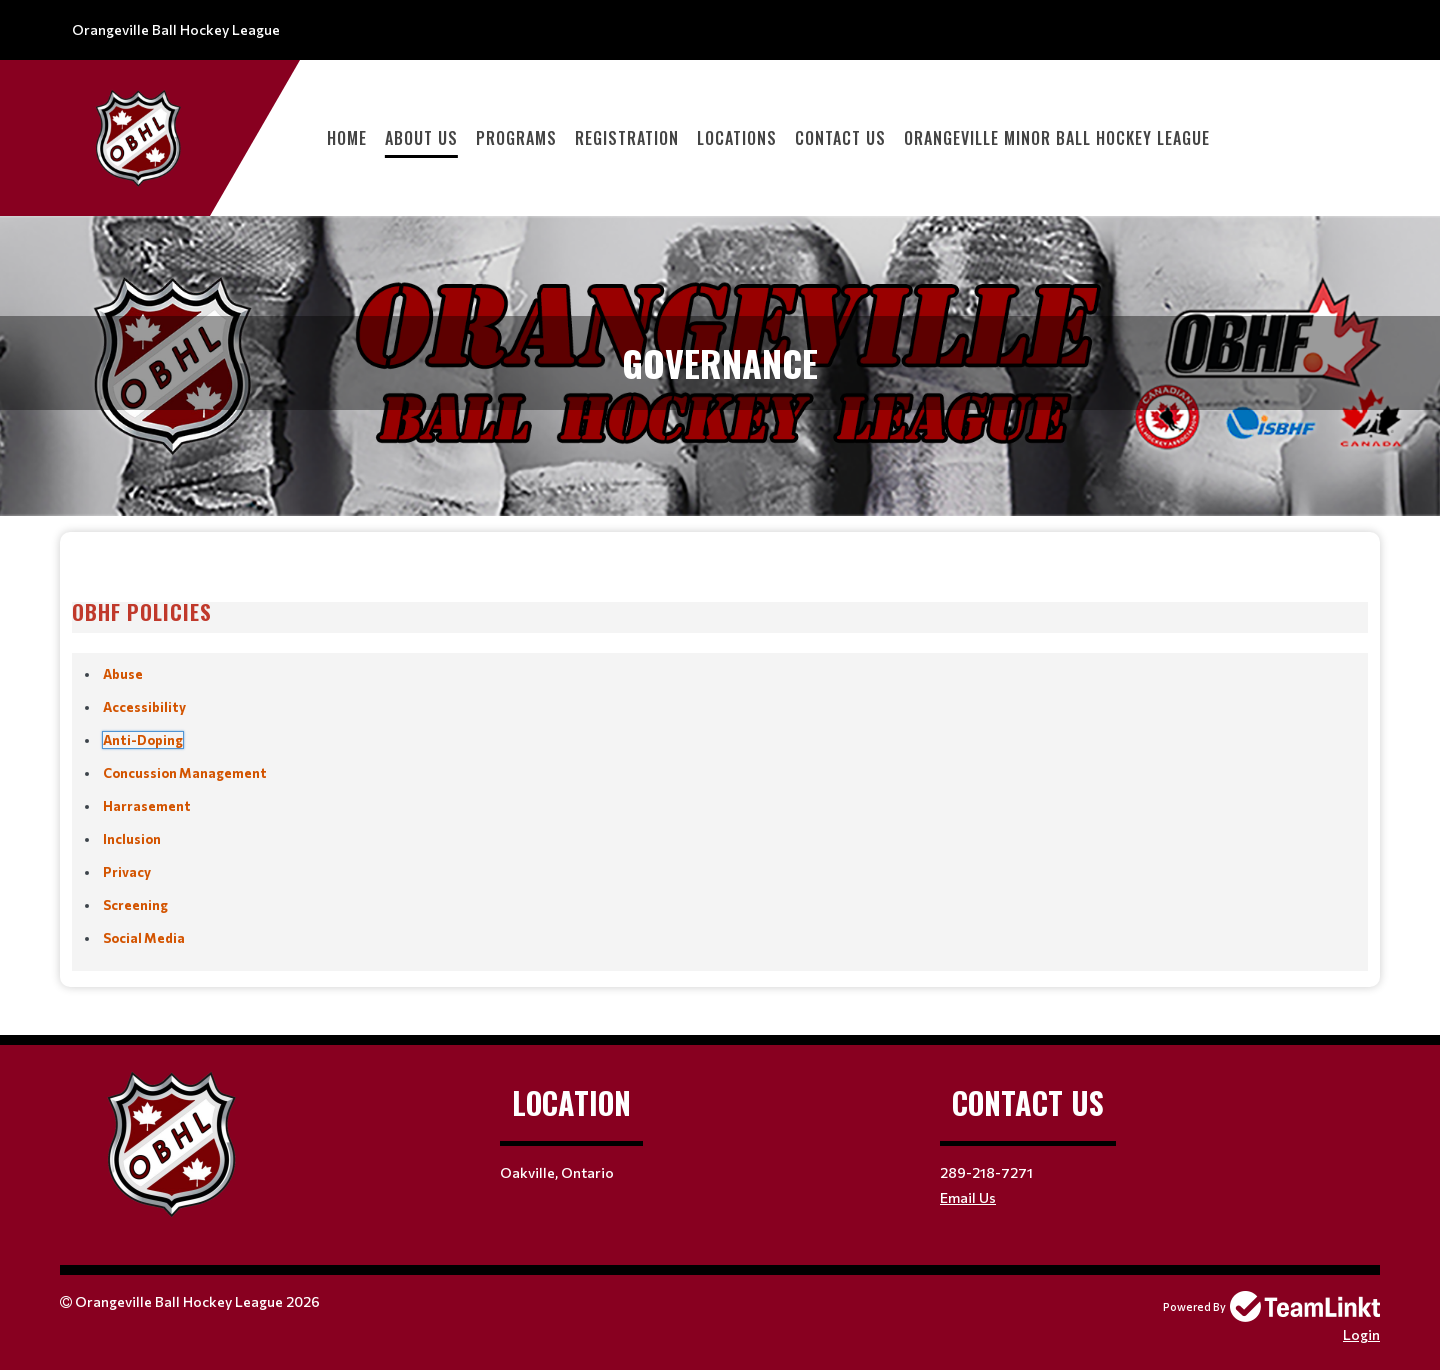  Describe the element at coordinates (516, 138) in the screenshot. I see `PROGRAMS` at that location.